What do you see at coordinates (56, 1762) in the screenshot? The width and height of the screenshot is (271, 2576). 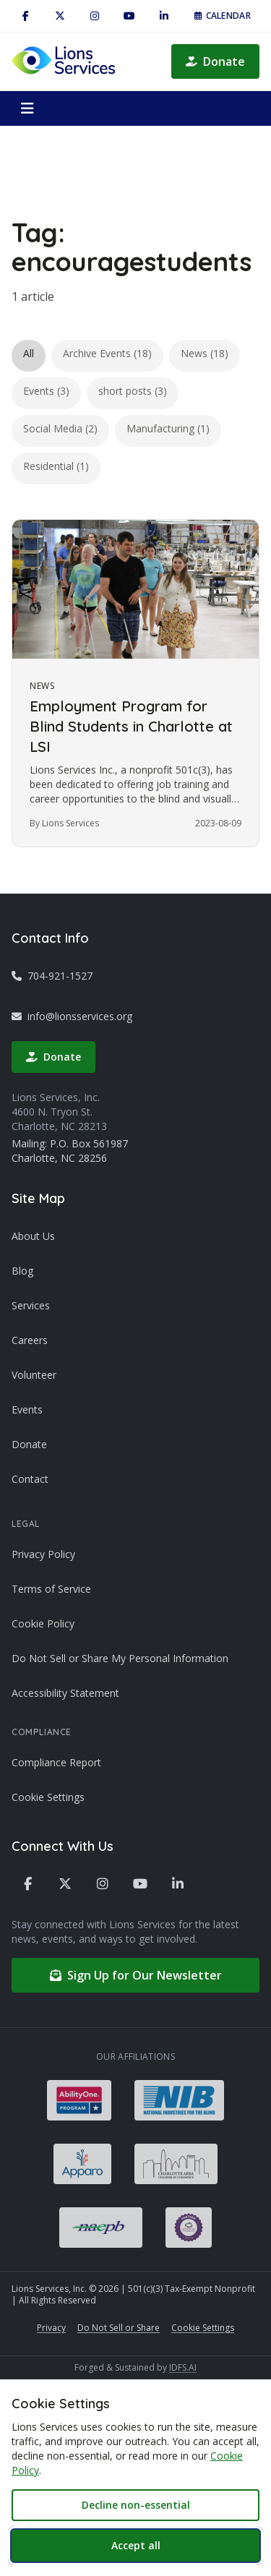 I see `Compliance Report` at bounding box center [56, 1762].